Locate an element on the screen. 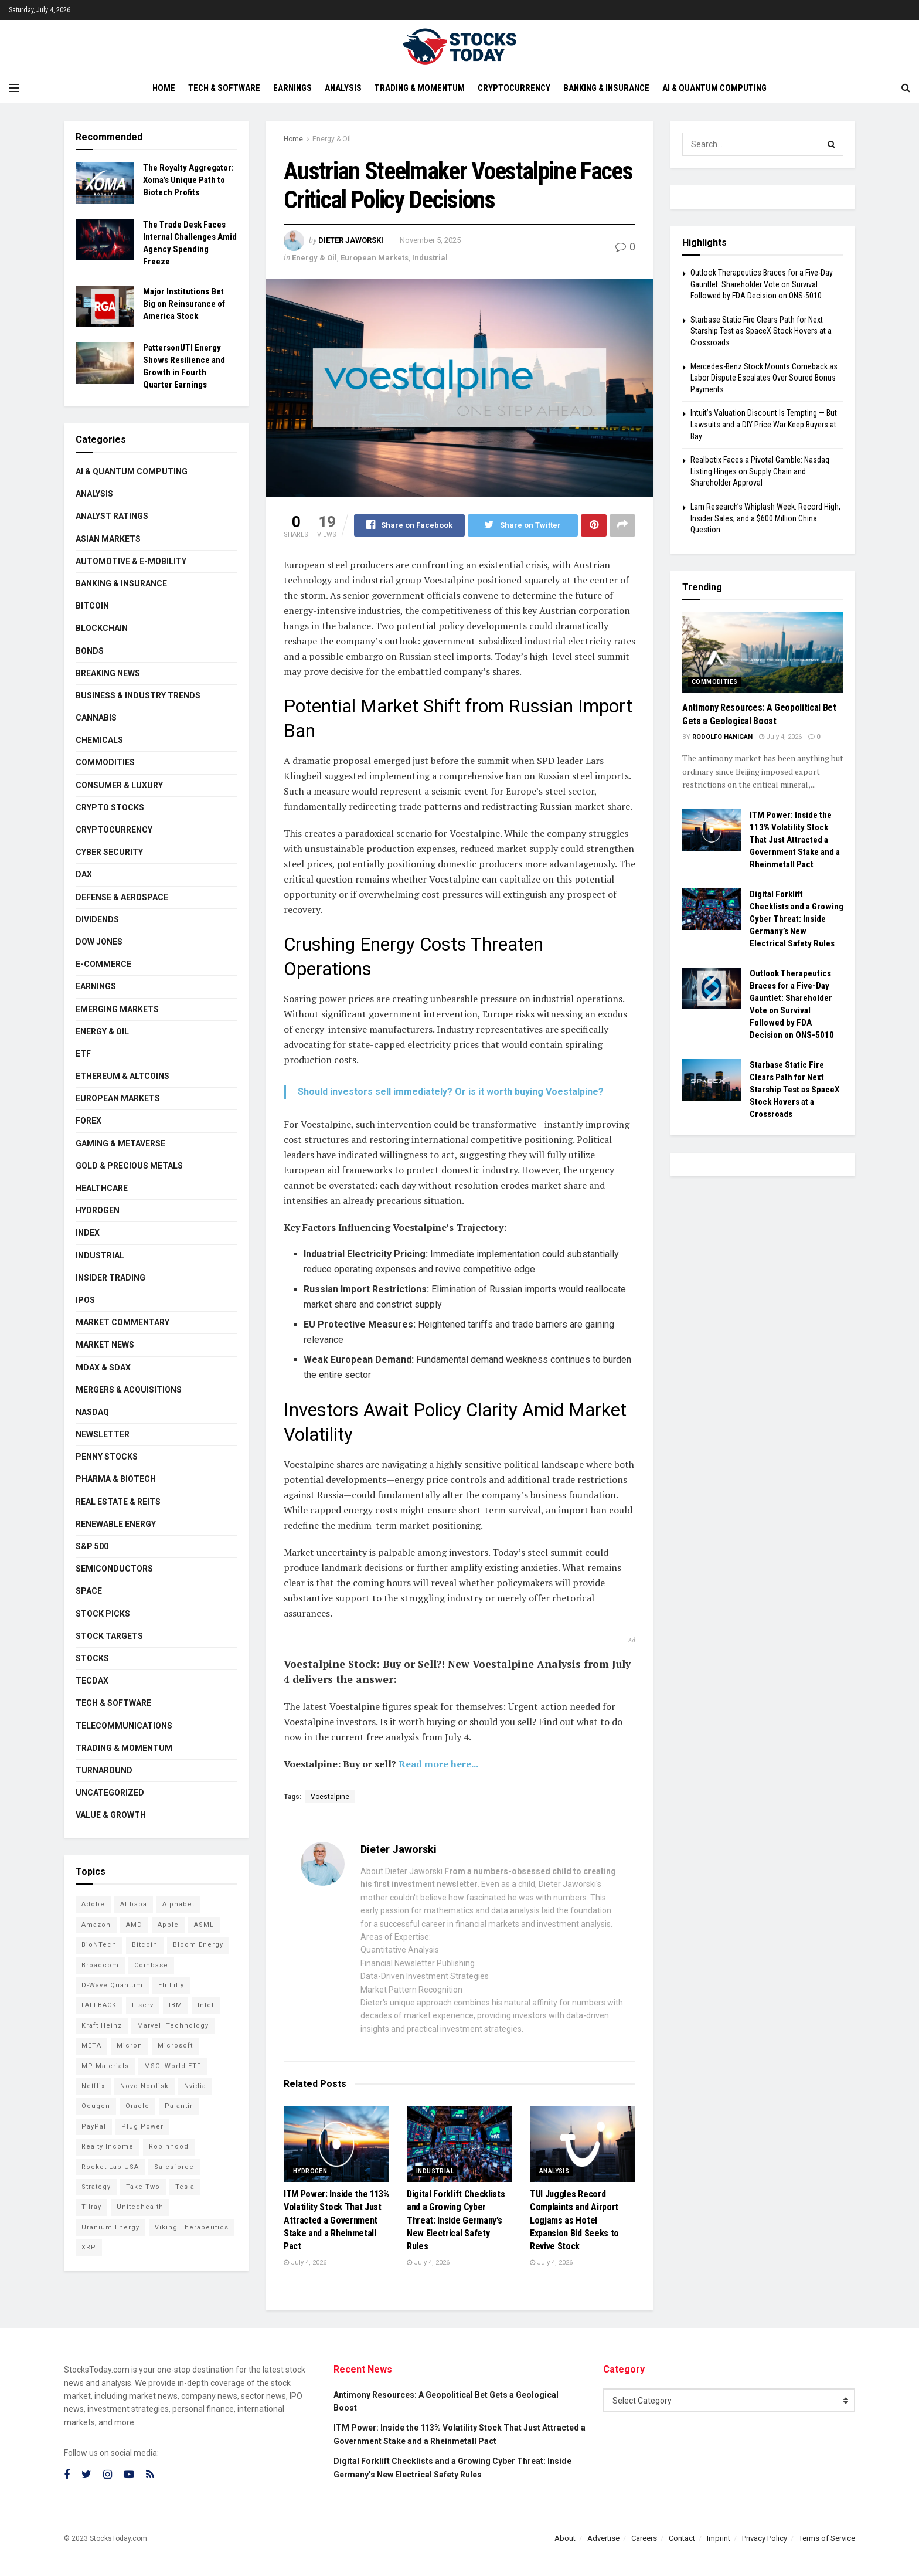  Bitcoin is located at coordinates (92, 605).